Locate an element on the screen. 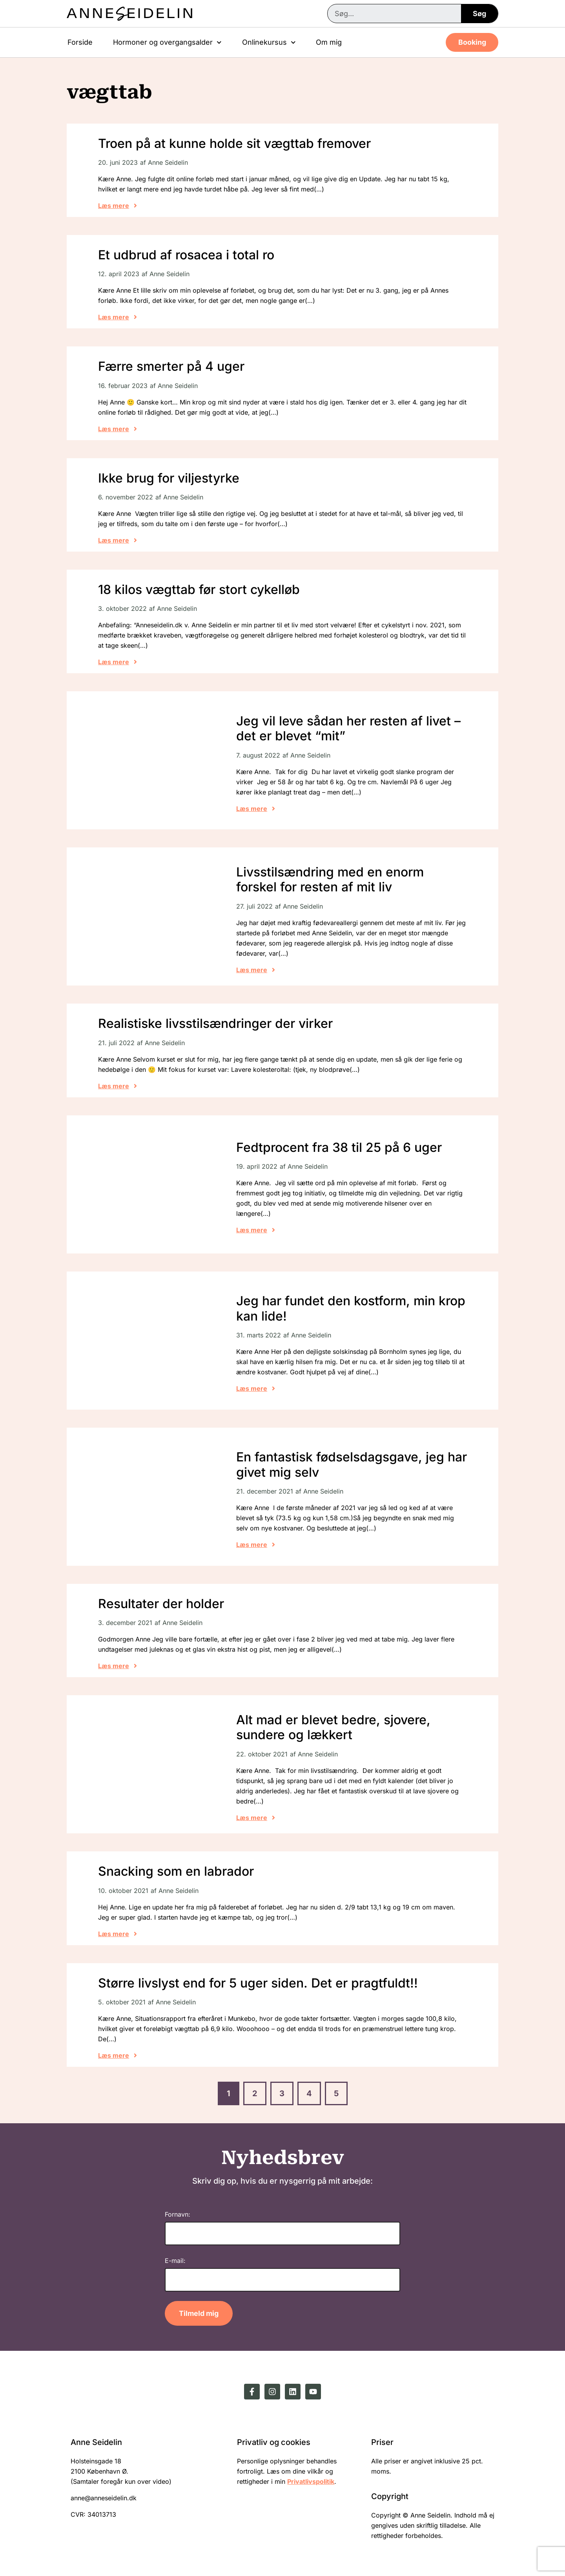 Image resolution: width=565 pixels, height=2576 pixels. Privatlivspolitik is located at coordinates (310, 2481).